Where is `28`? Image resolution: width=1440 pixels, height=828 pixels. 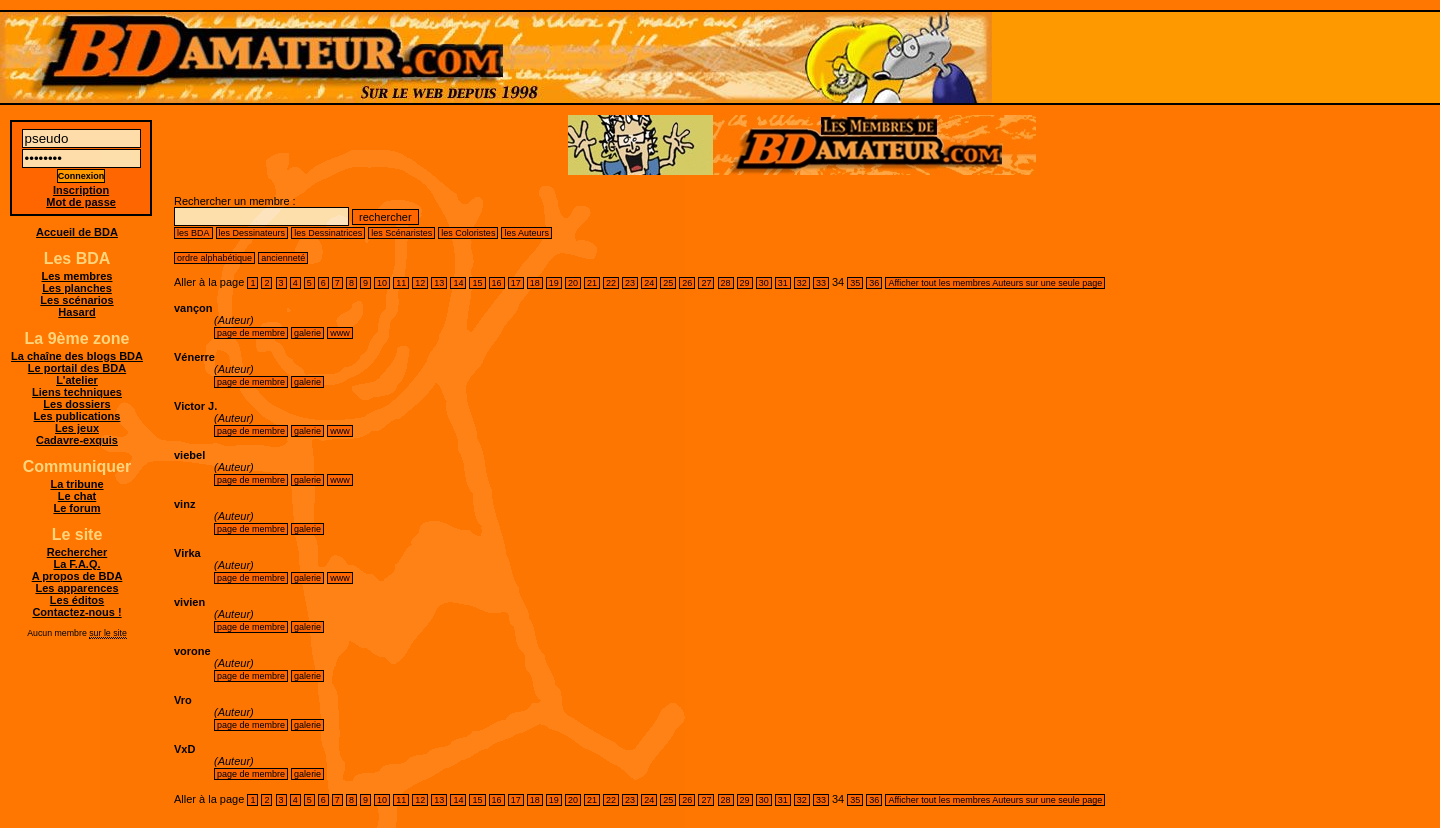 28 is located at coordinates (726, 283).